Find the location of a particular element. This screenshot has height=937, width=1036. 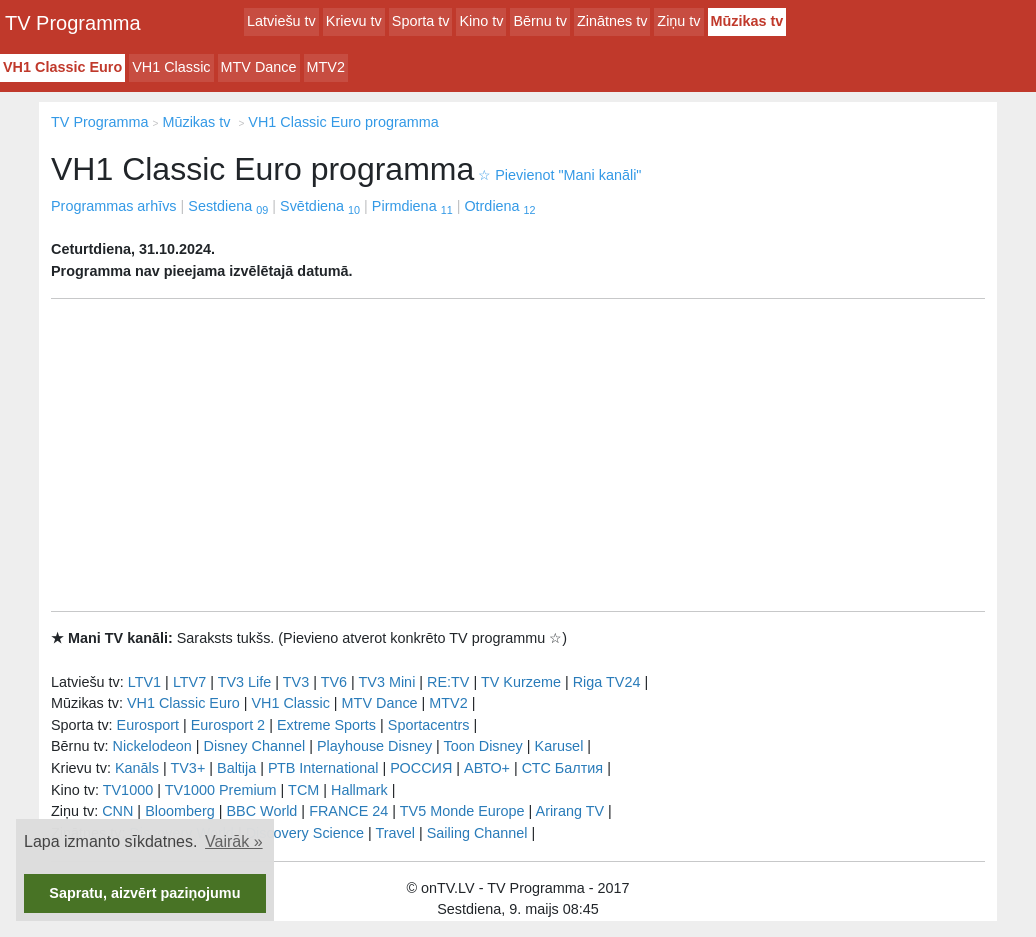

Sailing Channel is located at coordinates (477, 833).